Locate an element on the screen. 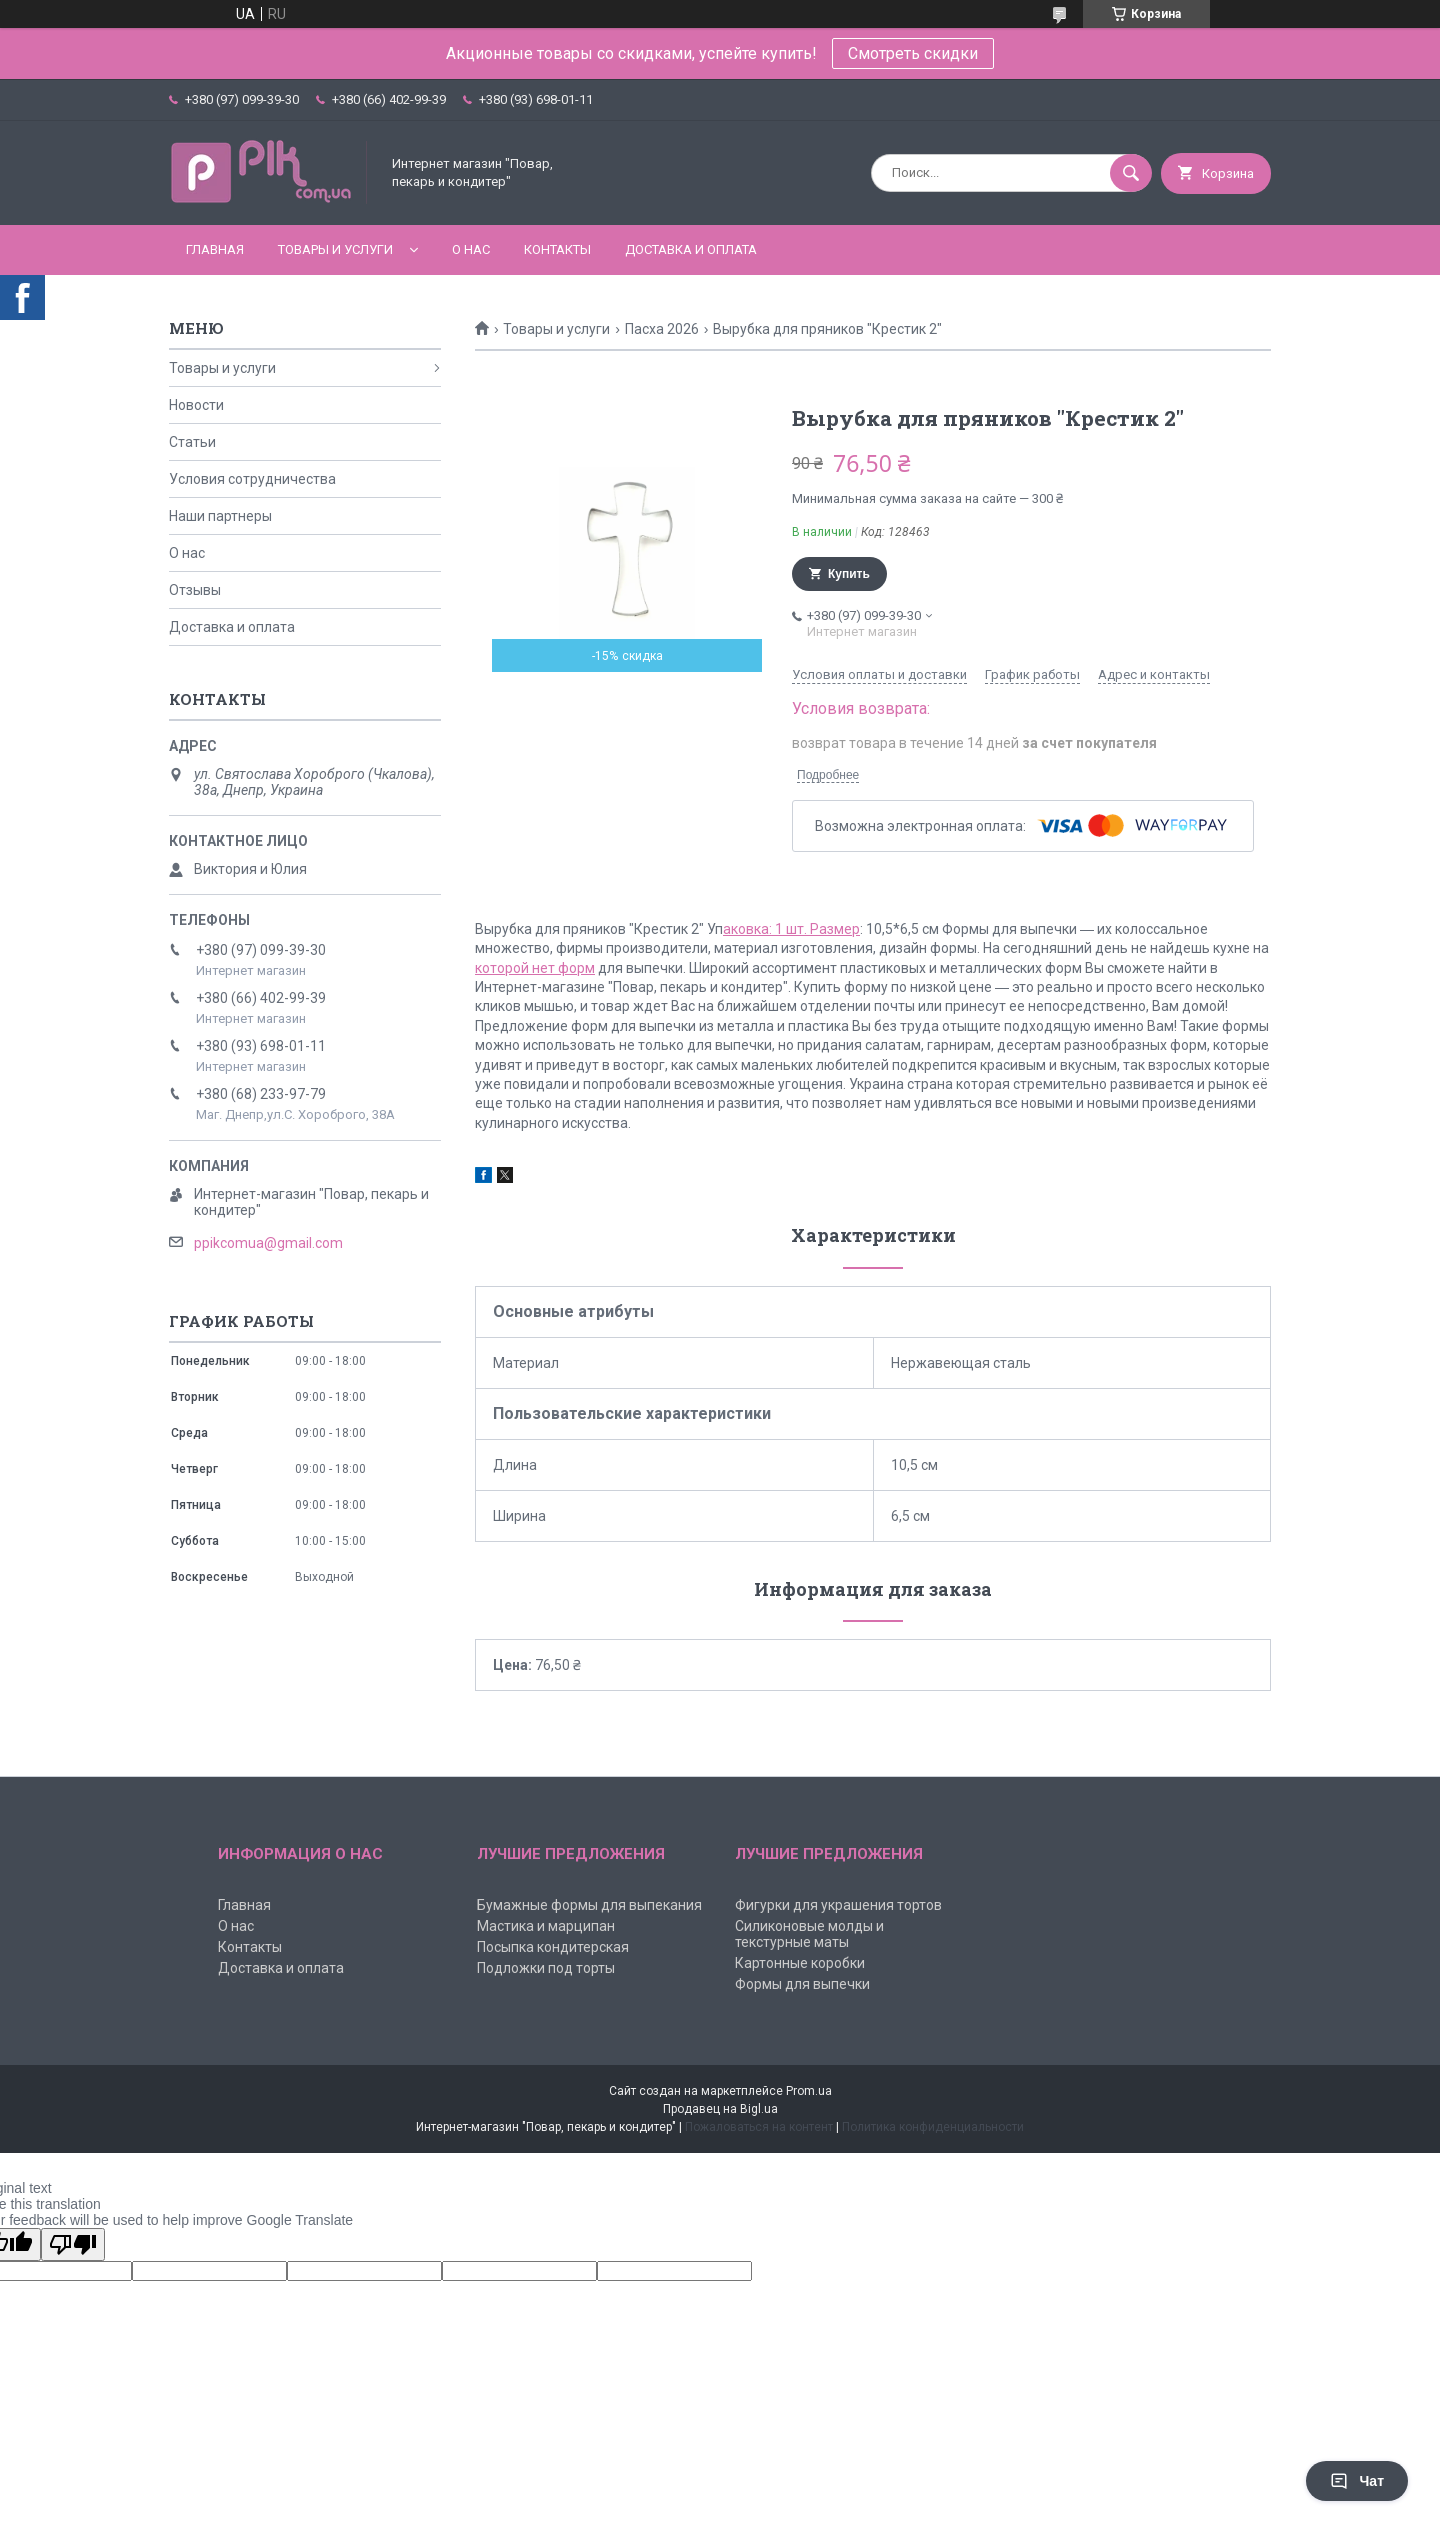  Товары и услуги is located at coordinates (335, 249).